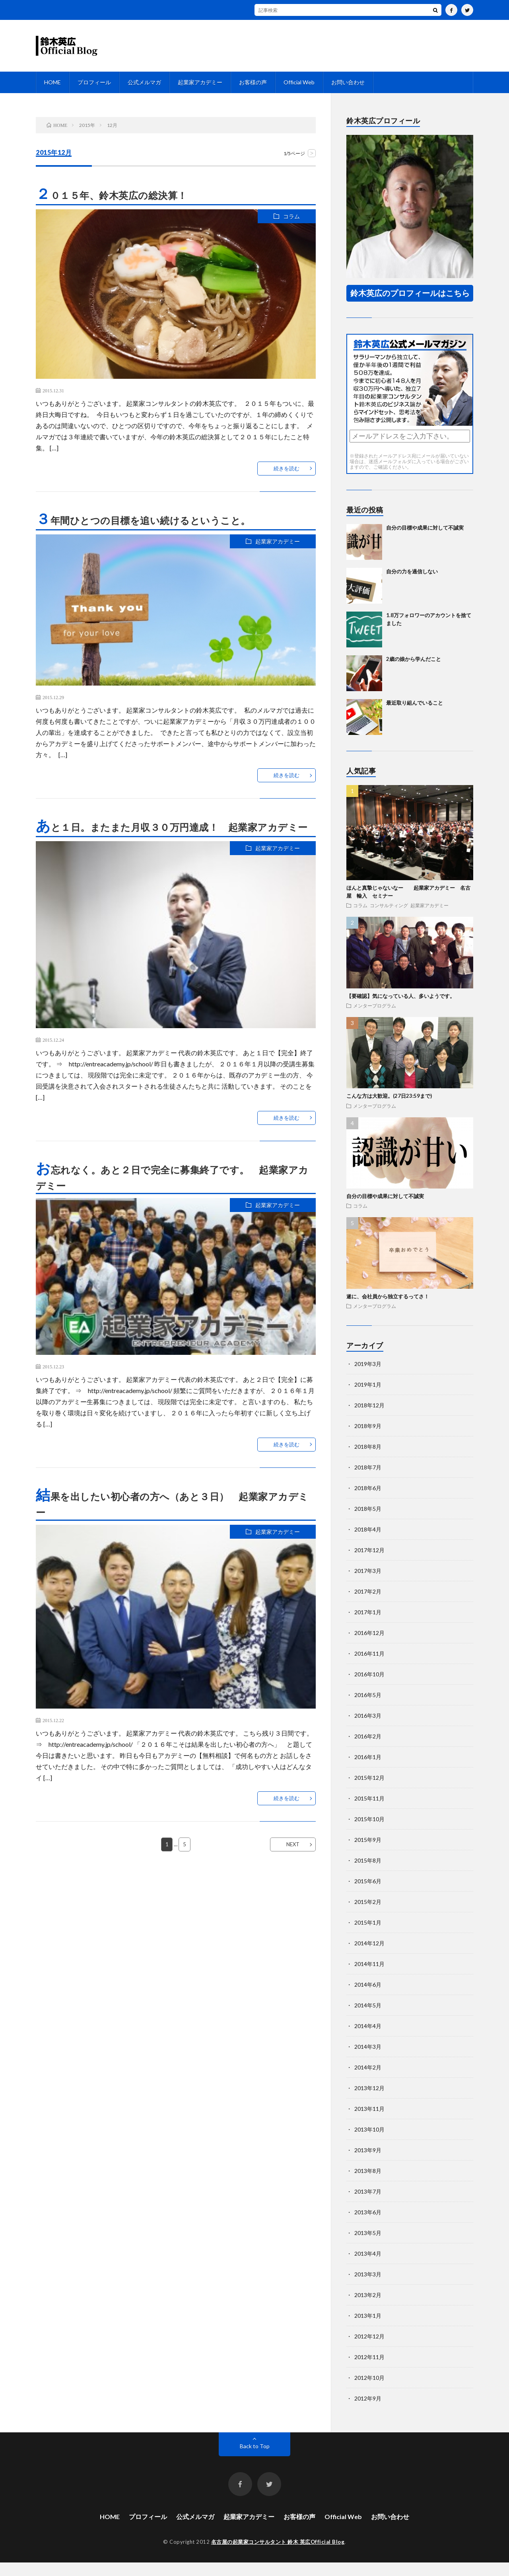  Describe the element at coordinates (425, 541) in the screenshot. I see `自分の目標や成果に対して不誠実` at that location.